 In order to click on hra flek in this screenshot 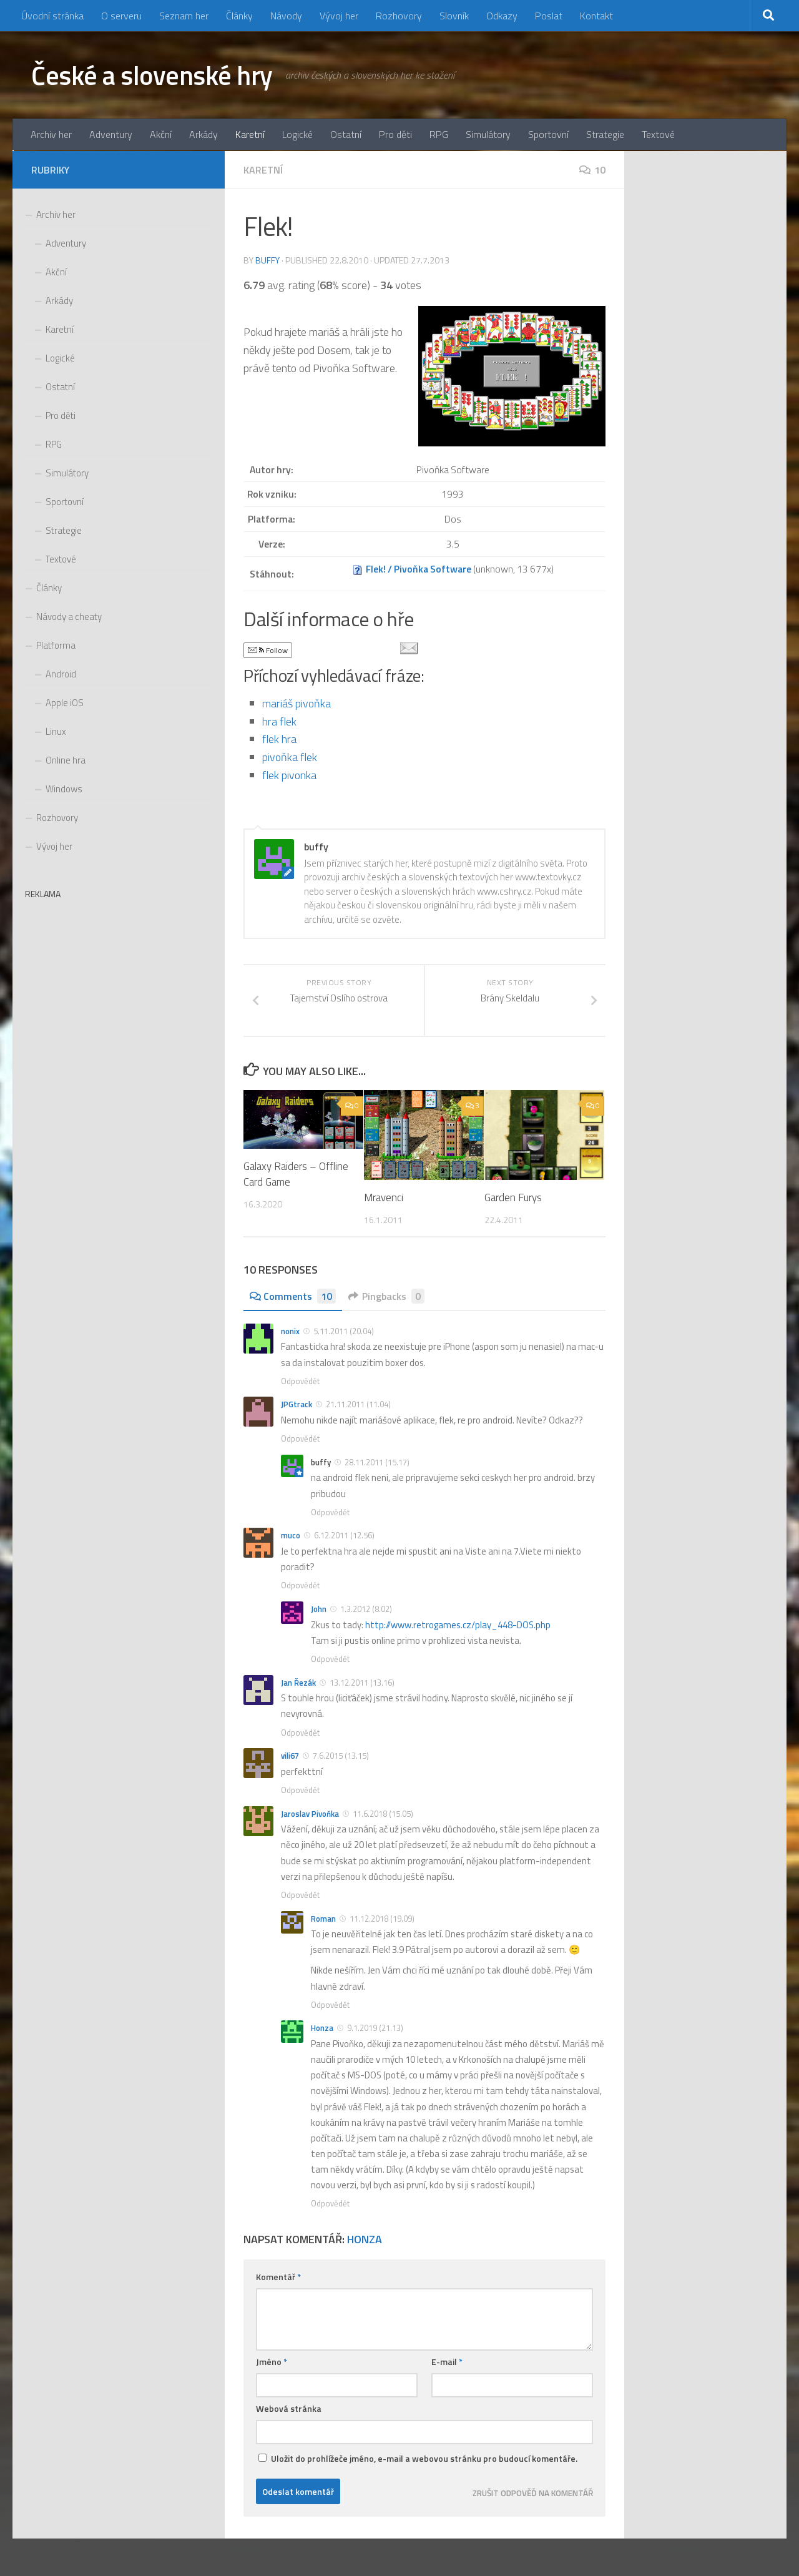, I will do `click(279, 721)`.